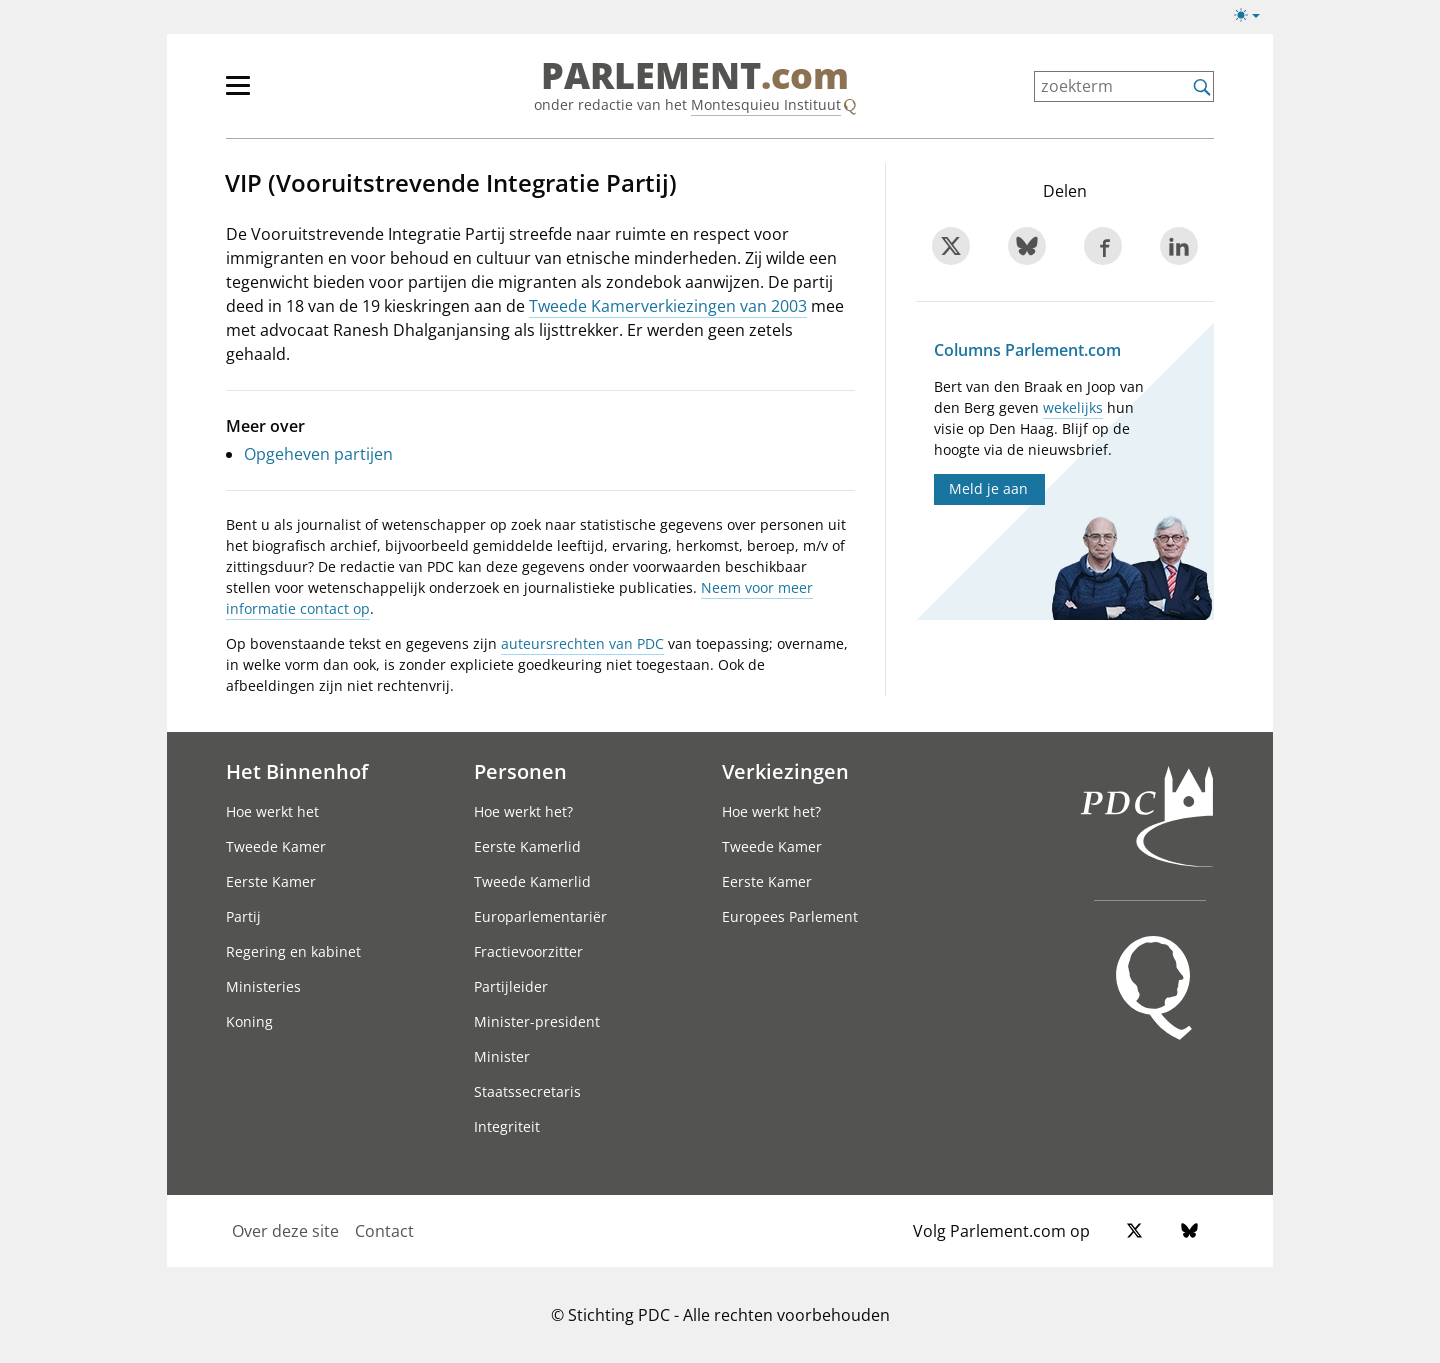  Describe the element at coordinates (511, 986) in the screenshot. I see `Partijleider` at that location.